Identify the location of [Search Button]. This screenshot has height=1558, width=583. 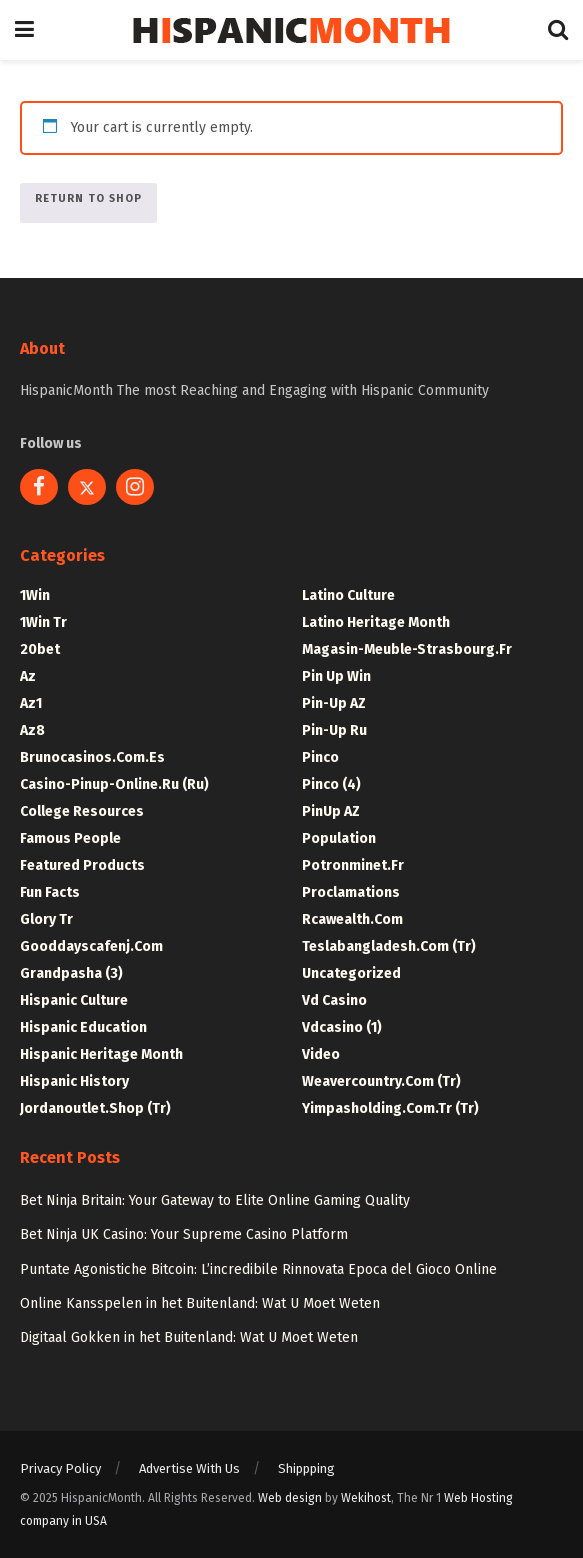
(558, 30).